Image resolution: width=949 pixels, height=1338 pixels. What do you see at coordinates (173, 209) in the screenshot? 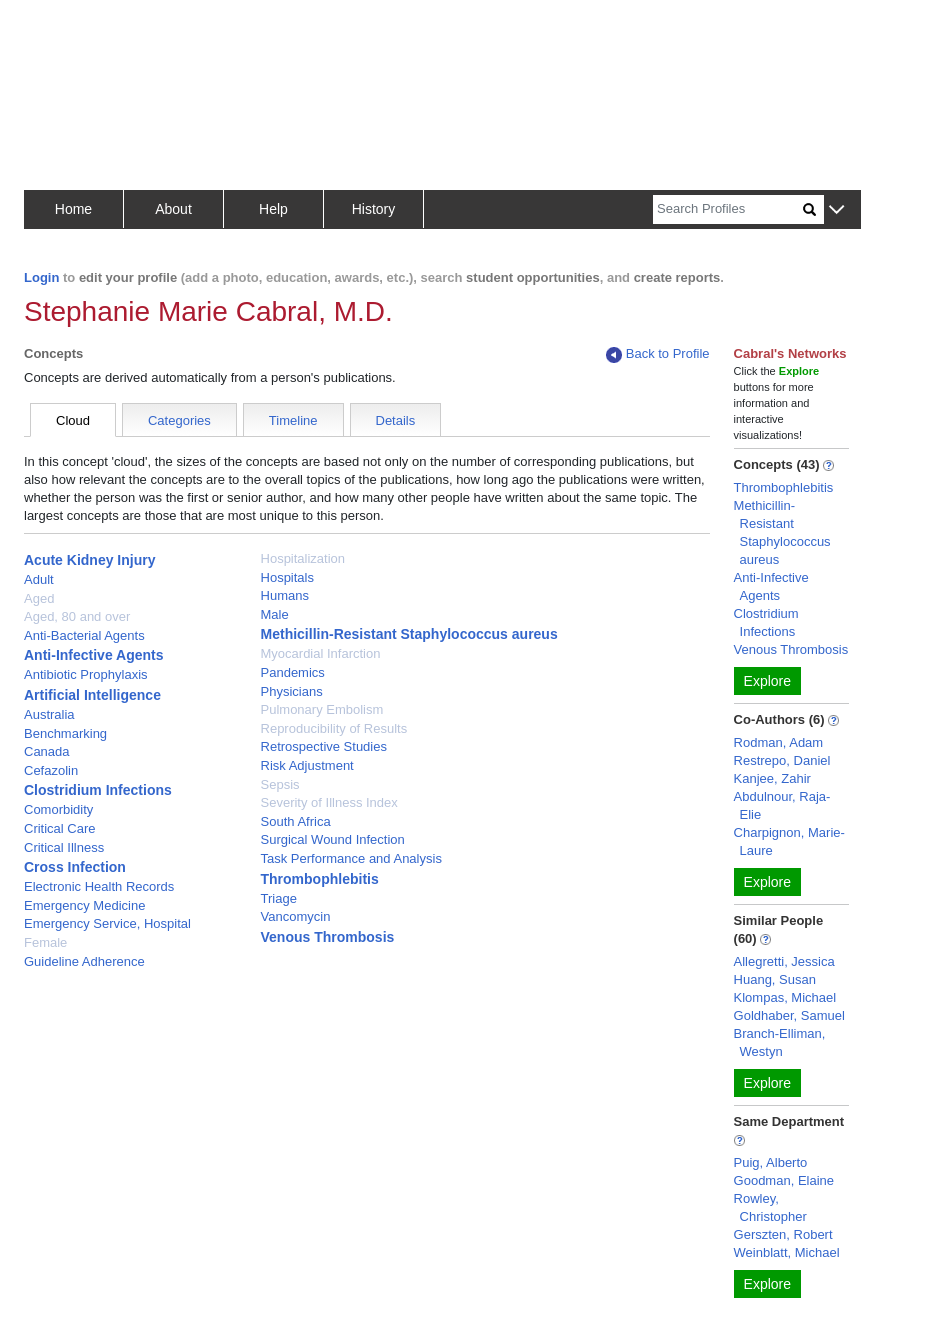
I see `About [button]` at bounding box center [173, 209].